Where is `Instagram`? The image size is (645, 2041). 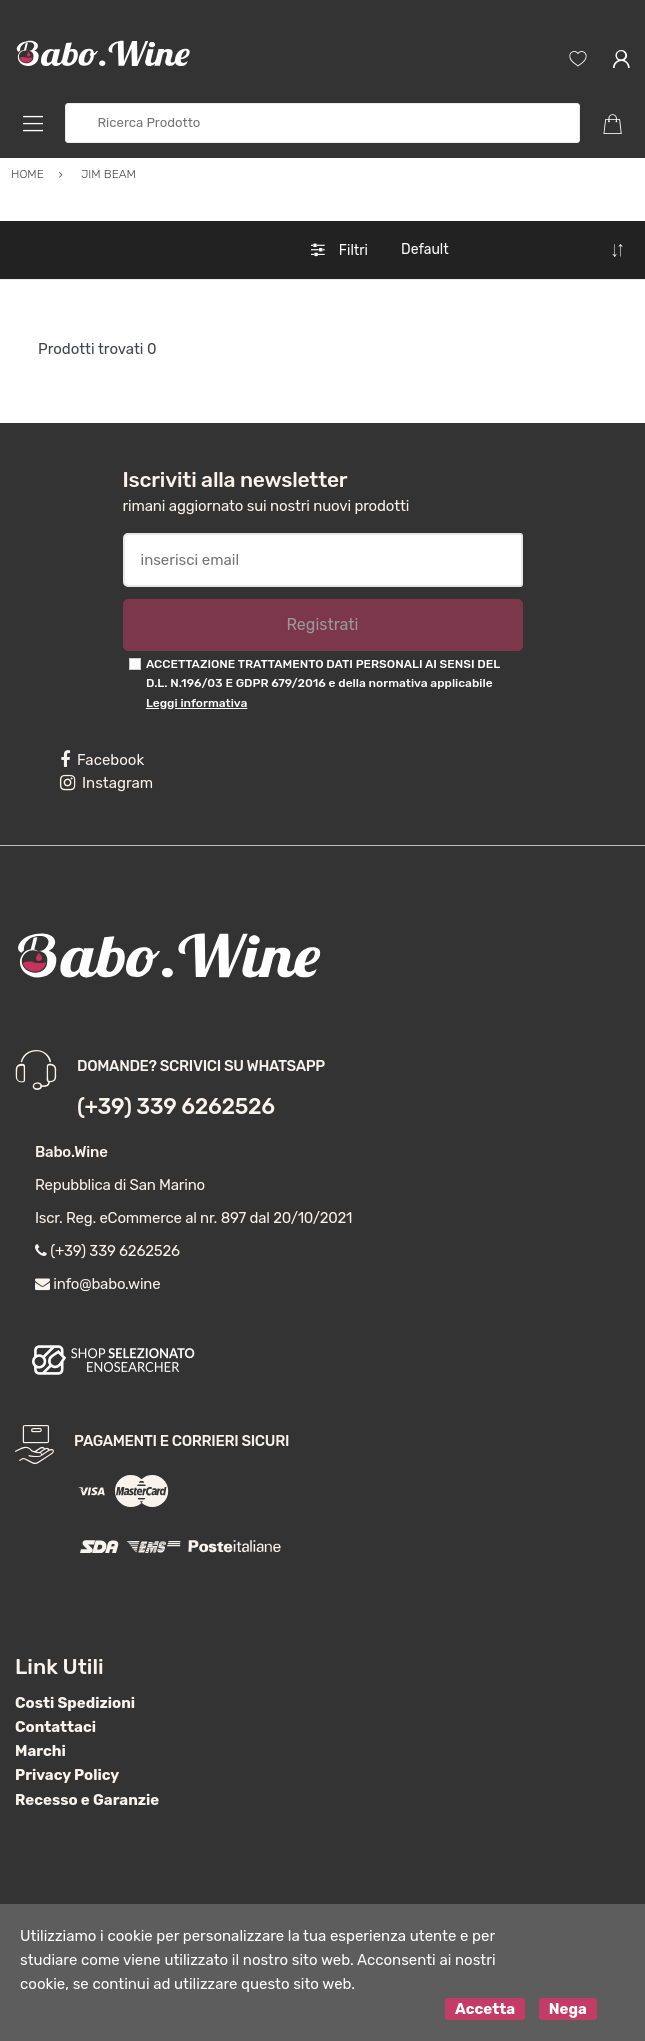
Instagram is located at coordinates (106, 783).